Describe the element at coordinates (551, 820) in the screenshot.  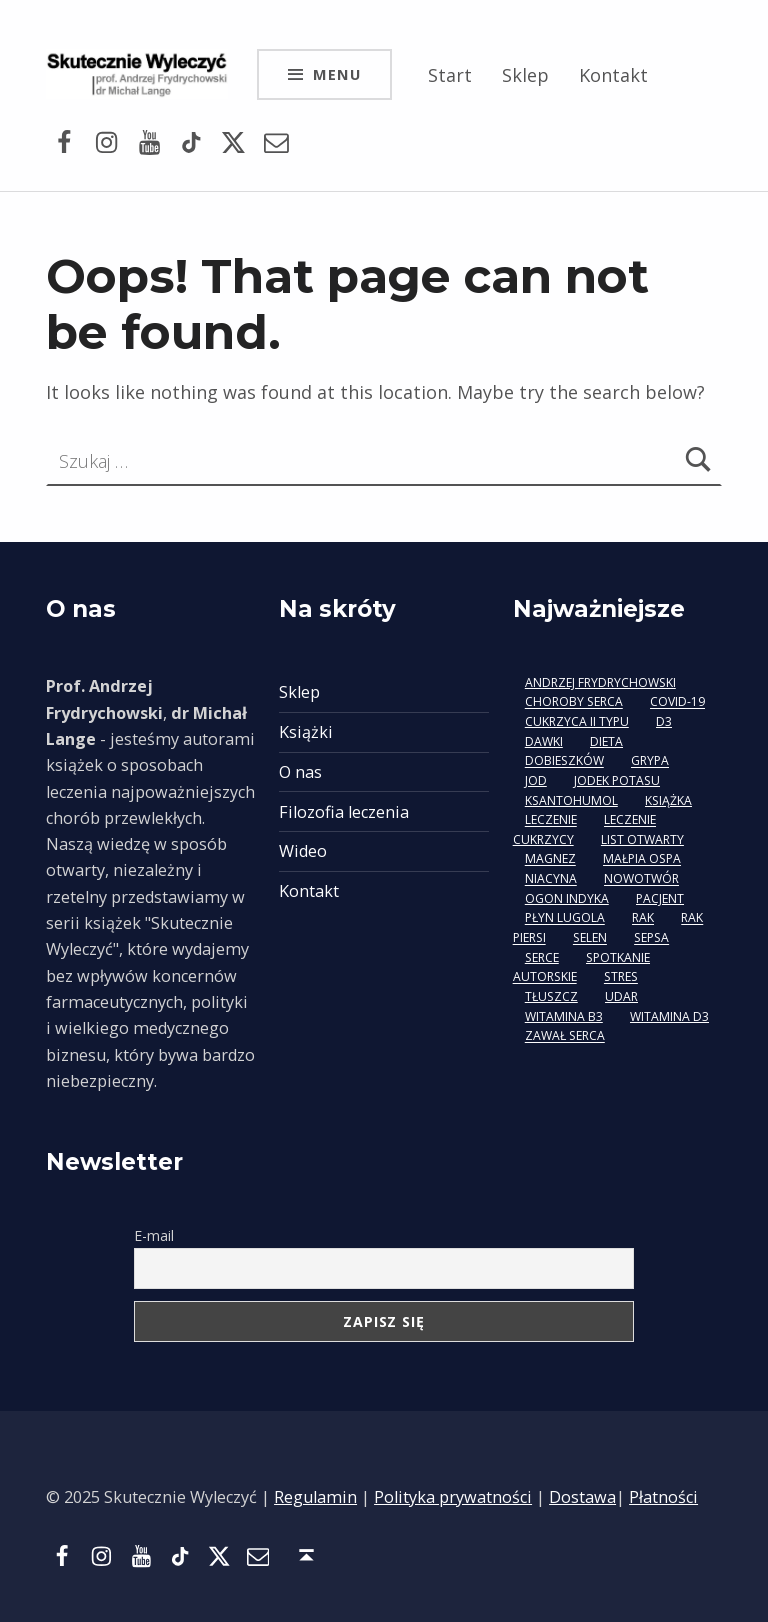
I see `leczenie` at that location.